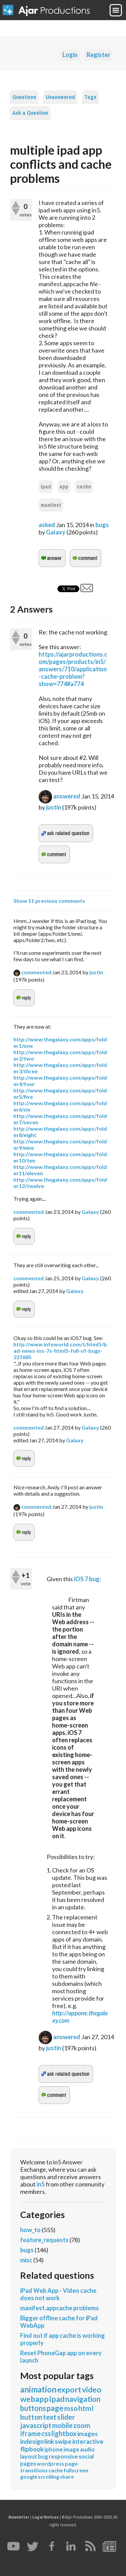  Describe the element at coordinates (26, 2260) in the screenshot. I see `misc` at that location.